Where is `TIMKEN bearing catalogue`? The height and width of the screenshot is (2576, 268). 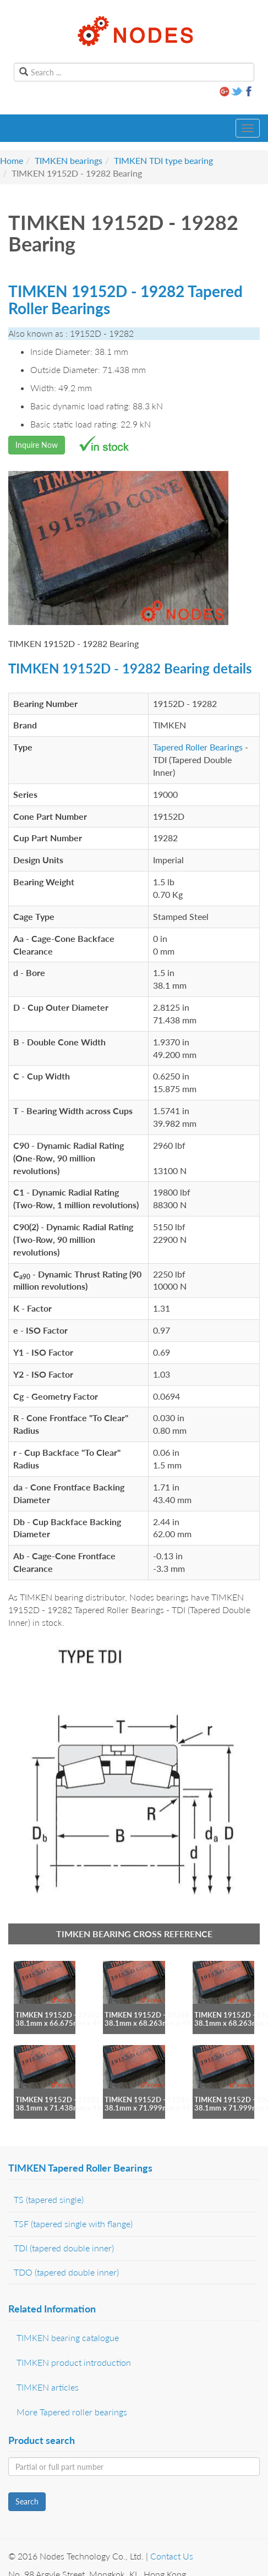
TIMKEN bearing catalogue is located at coordinates (68, 2337).